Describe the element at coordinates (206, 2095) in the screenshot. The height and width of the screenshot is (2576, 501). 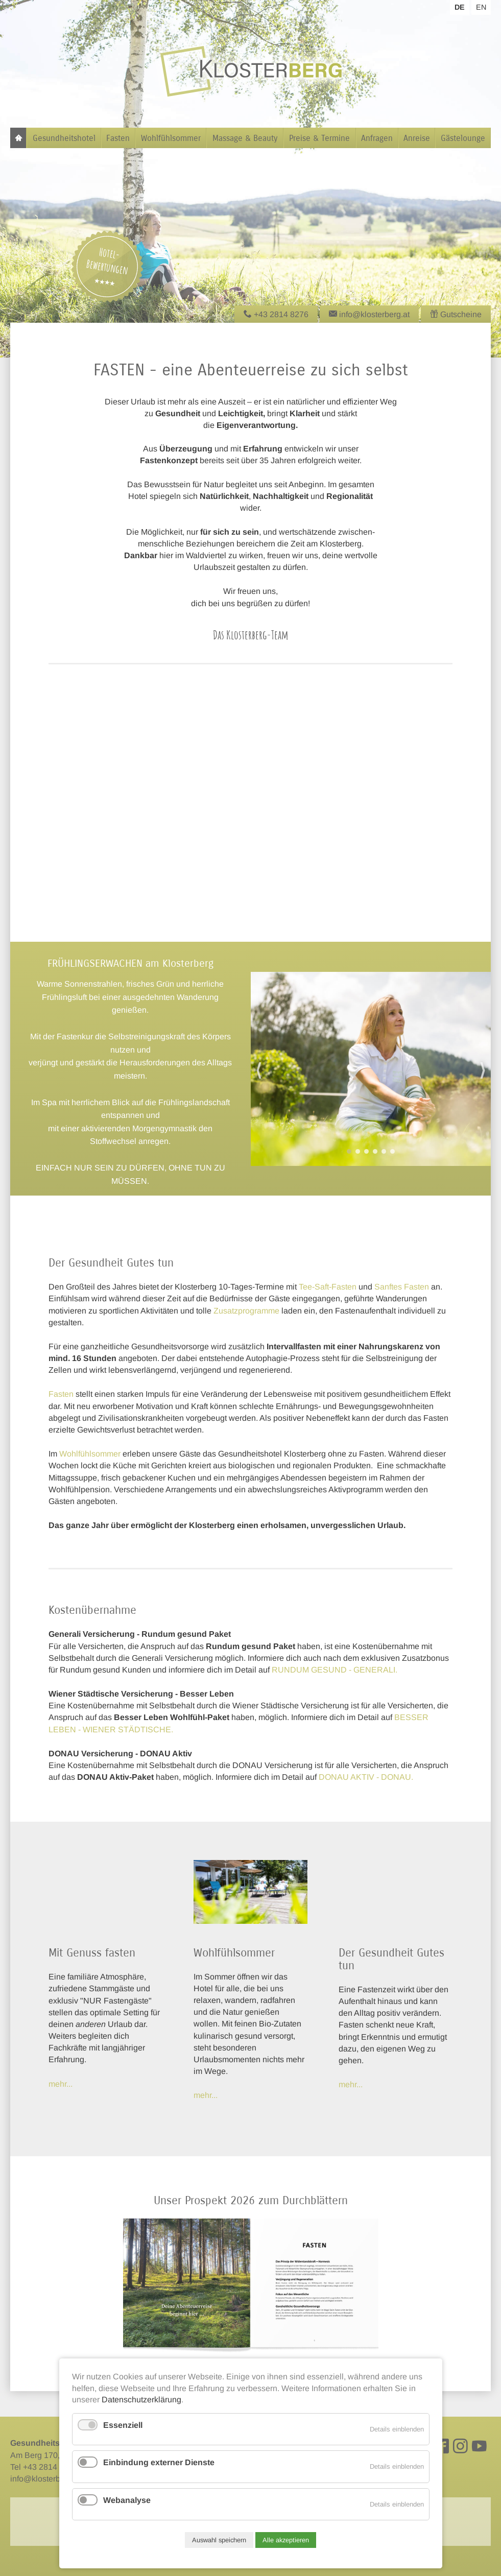
I see `mehr...` at that location.